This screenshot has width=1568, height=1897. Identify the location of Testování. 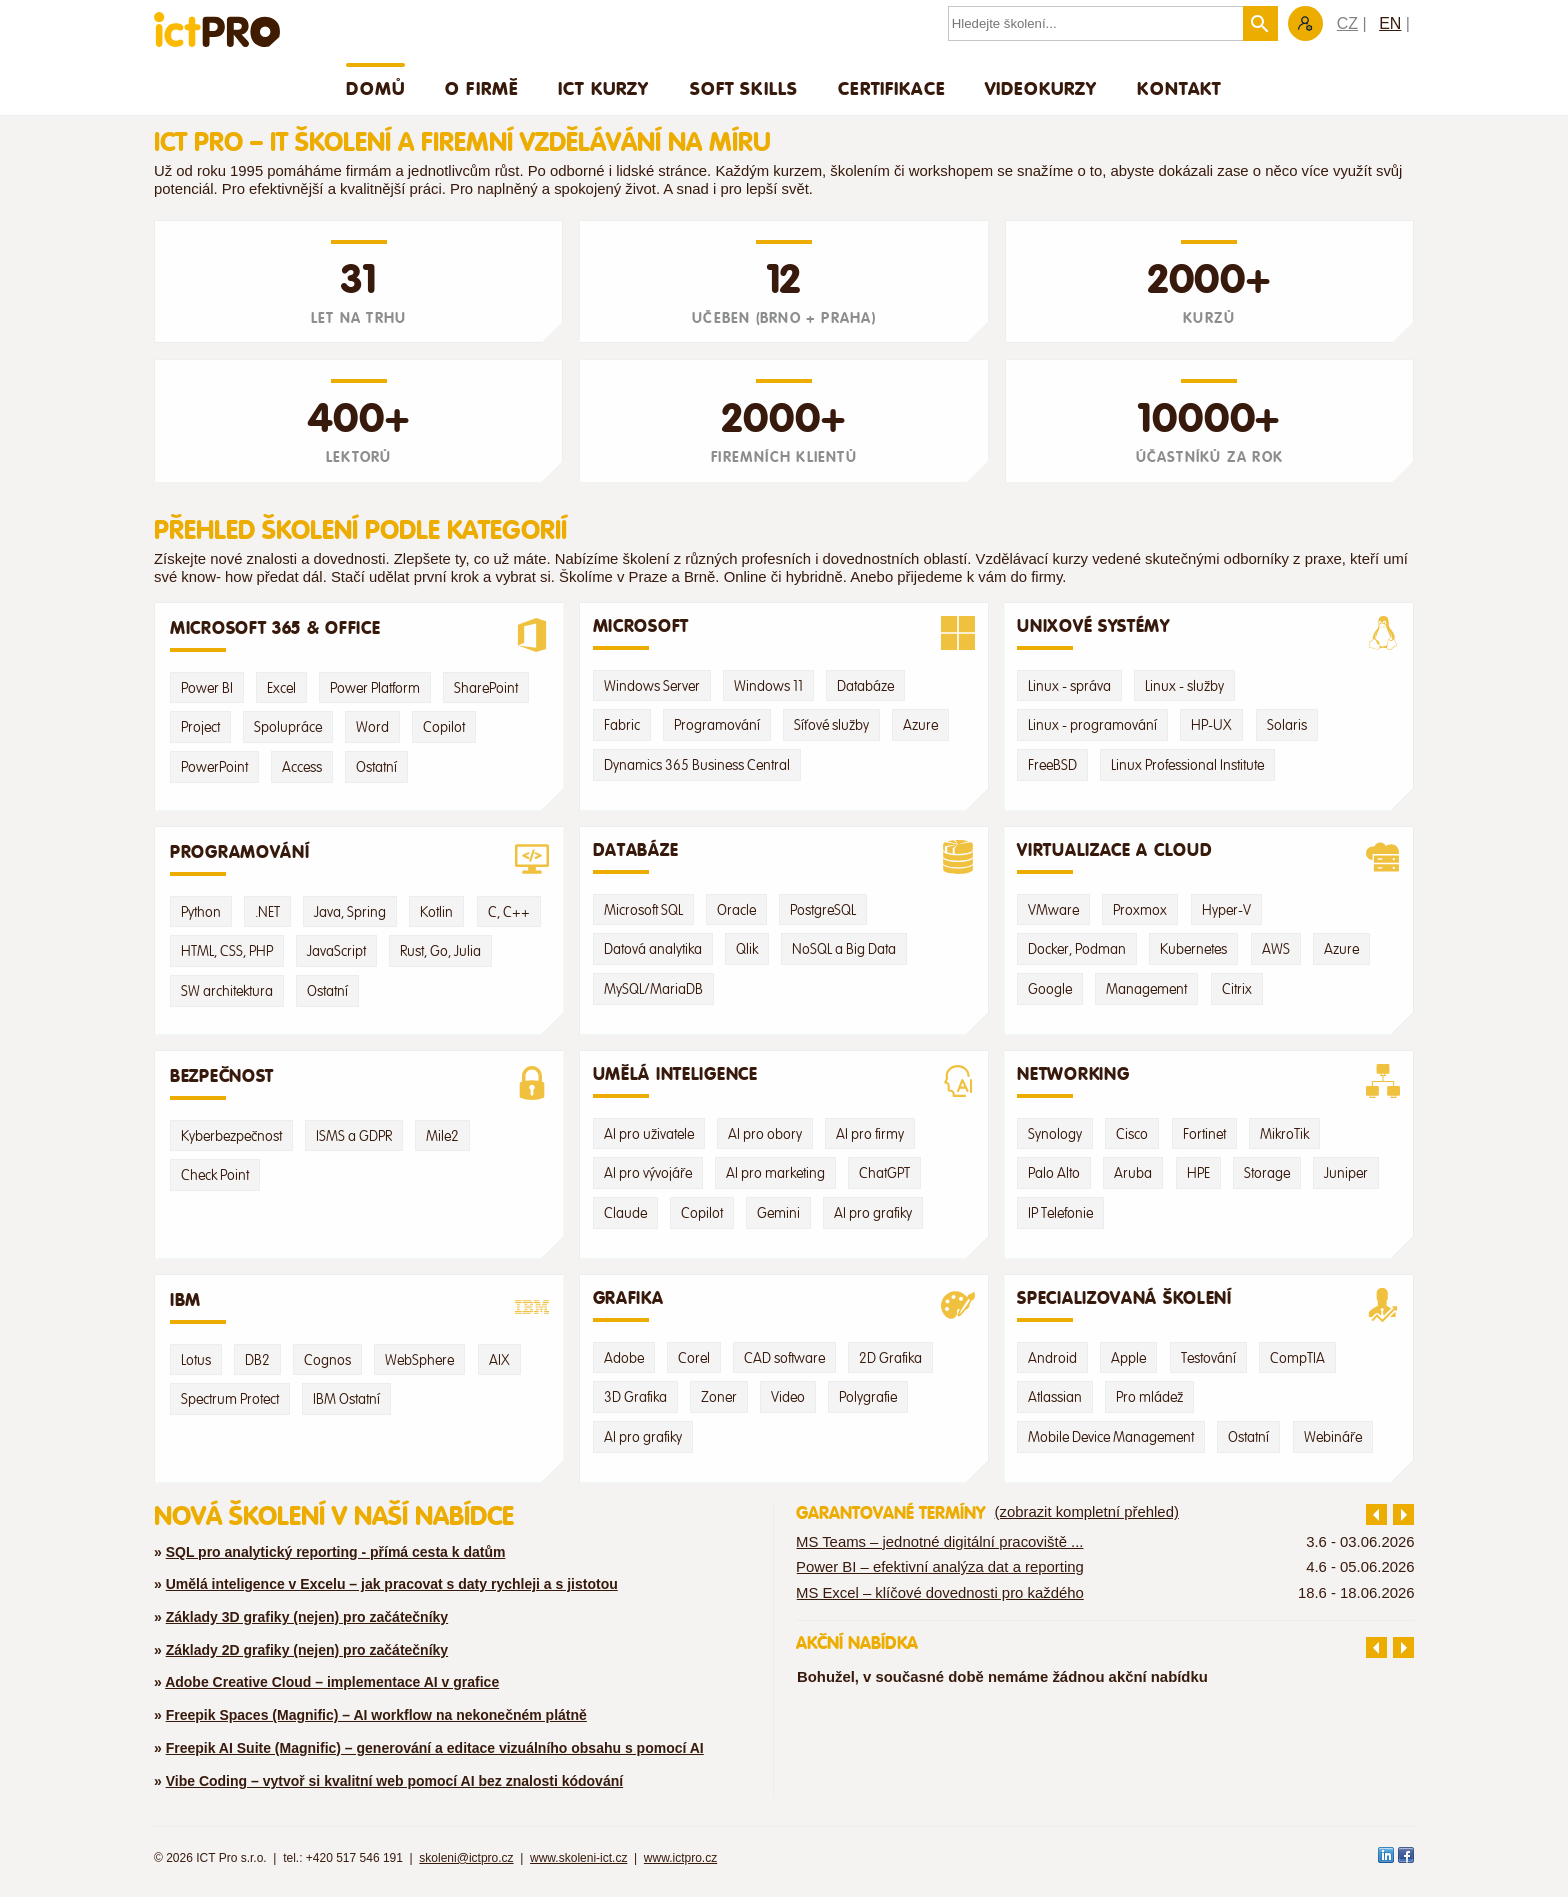
(1208, 1358).